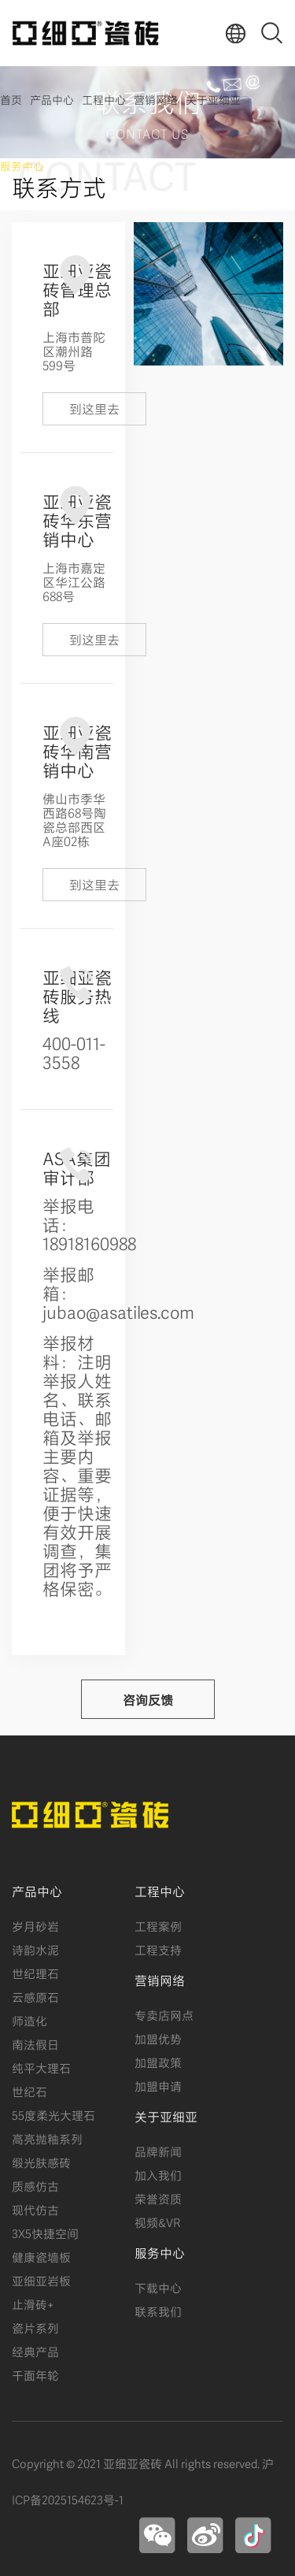 The image size is (295, 2576). I want to click on 工程支持, so click(158, 1949).